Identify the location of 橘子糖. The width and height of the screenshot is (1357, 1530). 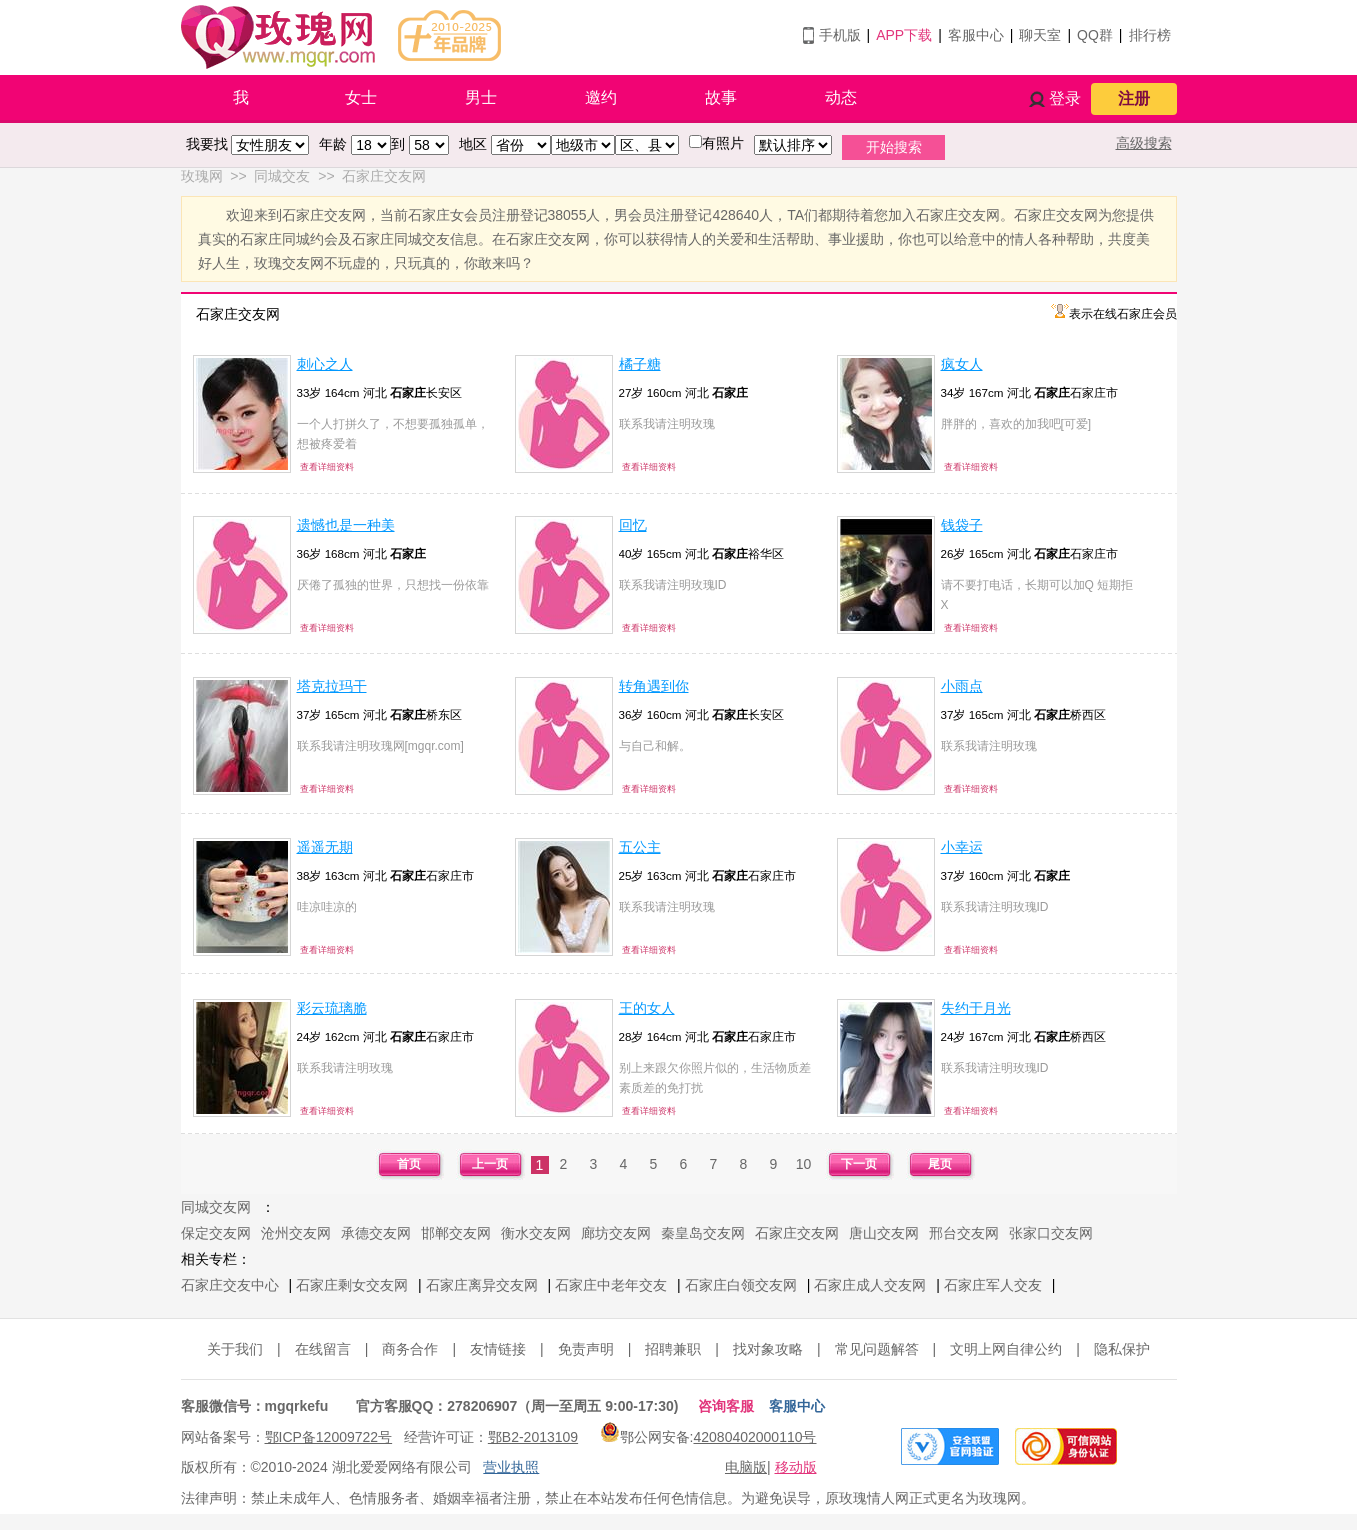
(640, 364).